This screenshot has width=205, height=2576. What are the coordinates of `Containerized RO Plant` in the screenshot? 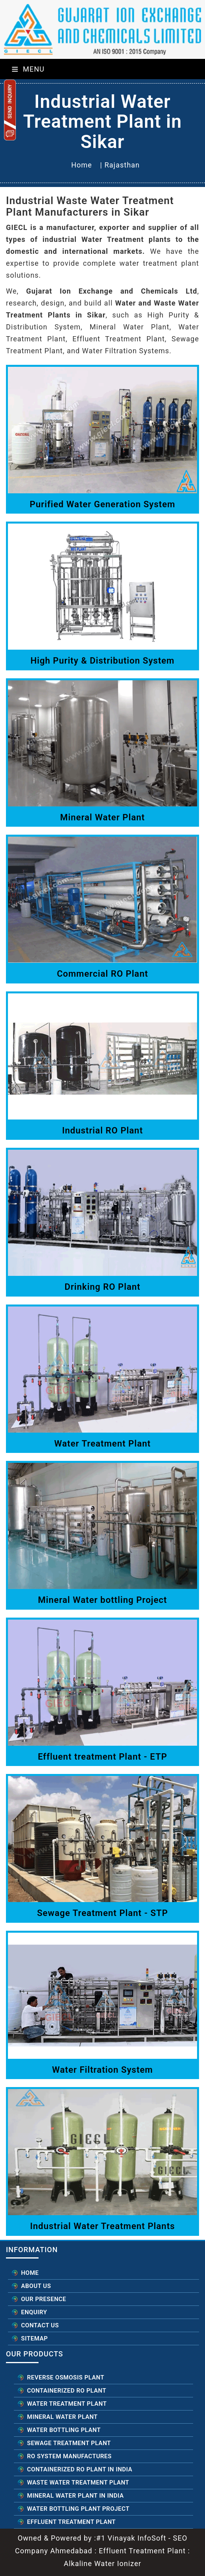 It's located at (66, 2390).